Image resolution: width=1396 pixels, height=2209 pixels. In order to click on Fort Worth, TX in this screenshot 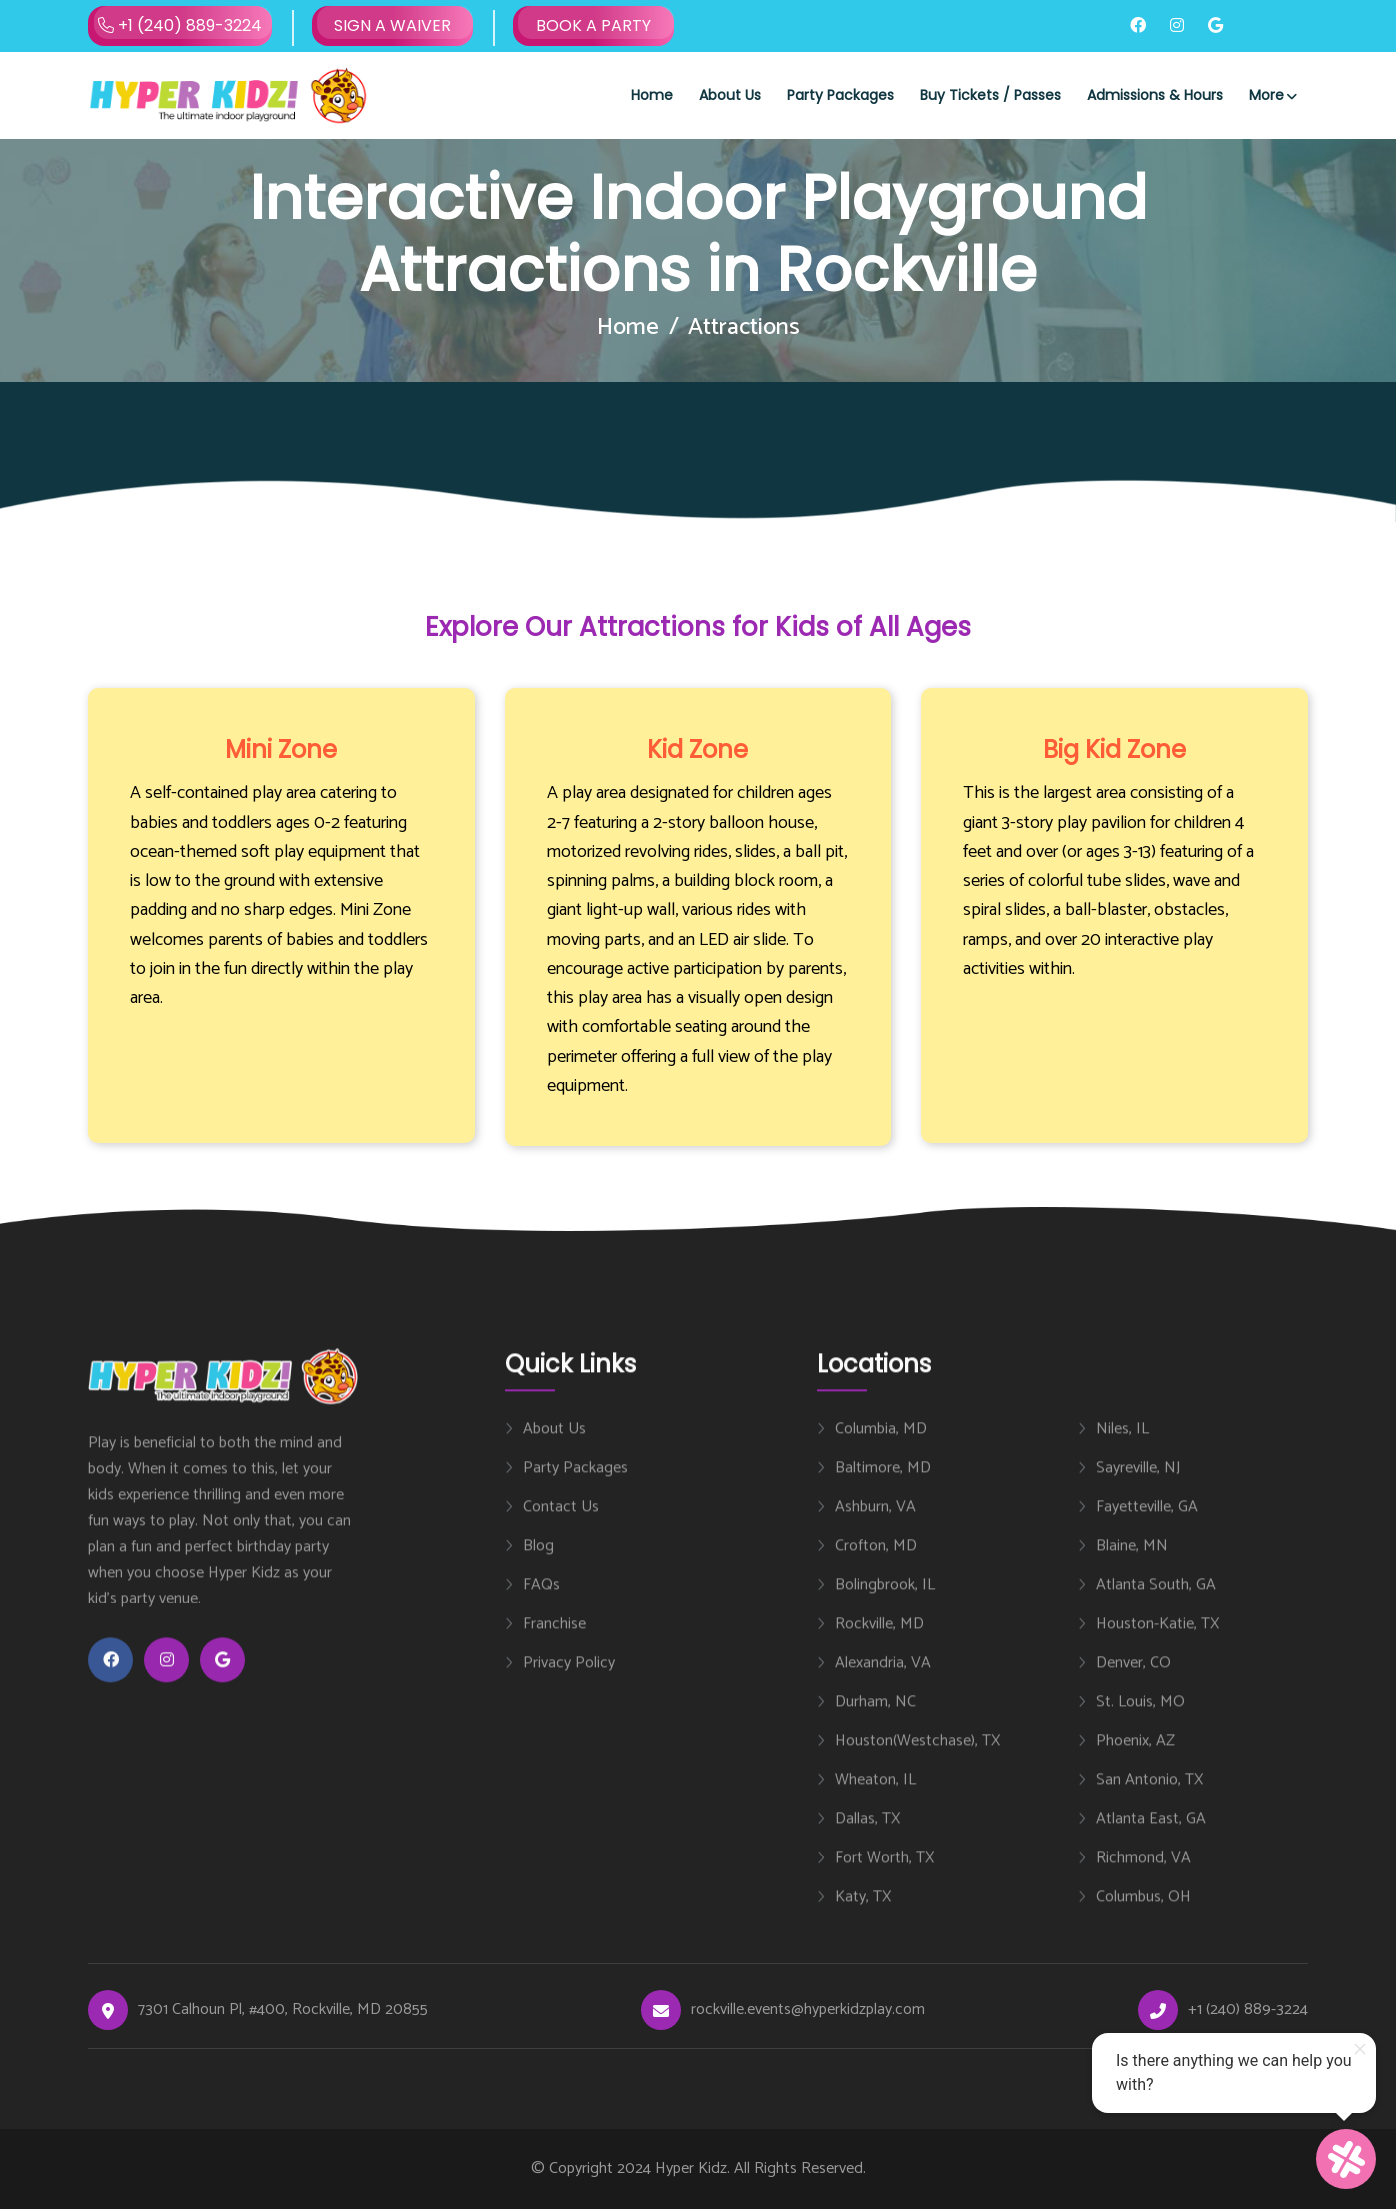, I will do `click(884, 1876)`.